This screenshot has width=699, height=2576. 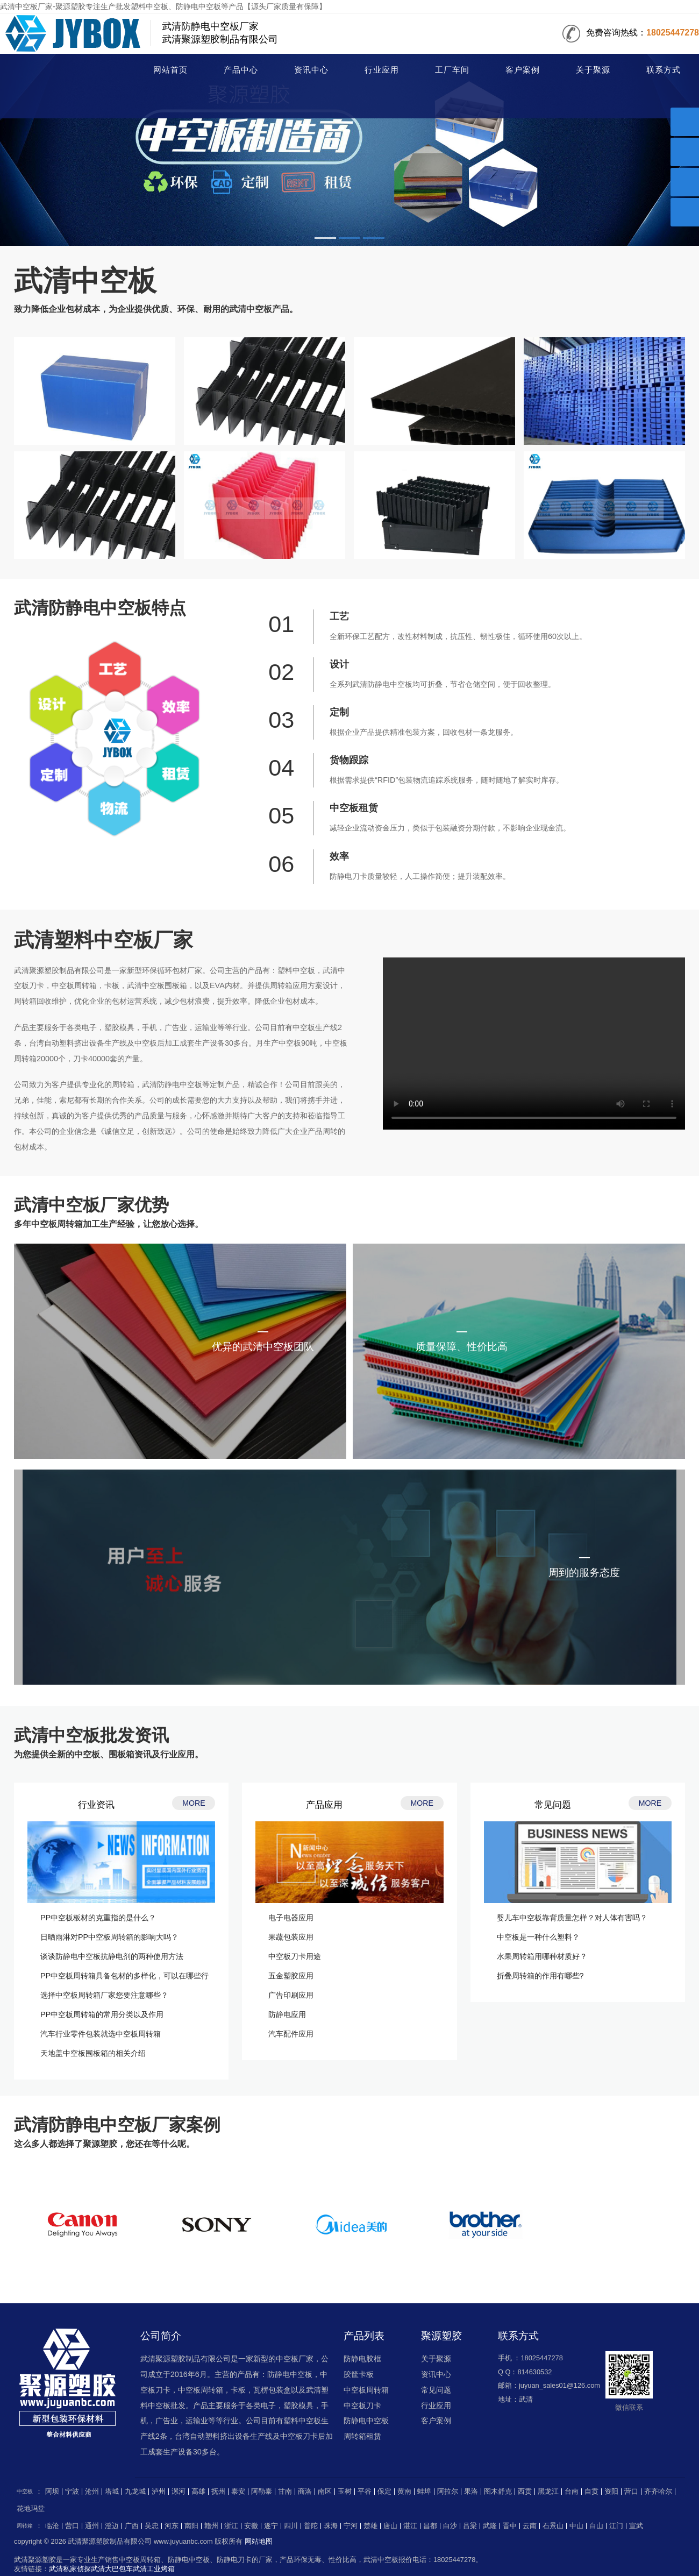 What do you see at coordinates (530, 2526) in the screenshot?
I see `云南` at bounding box center [530, 2526].